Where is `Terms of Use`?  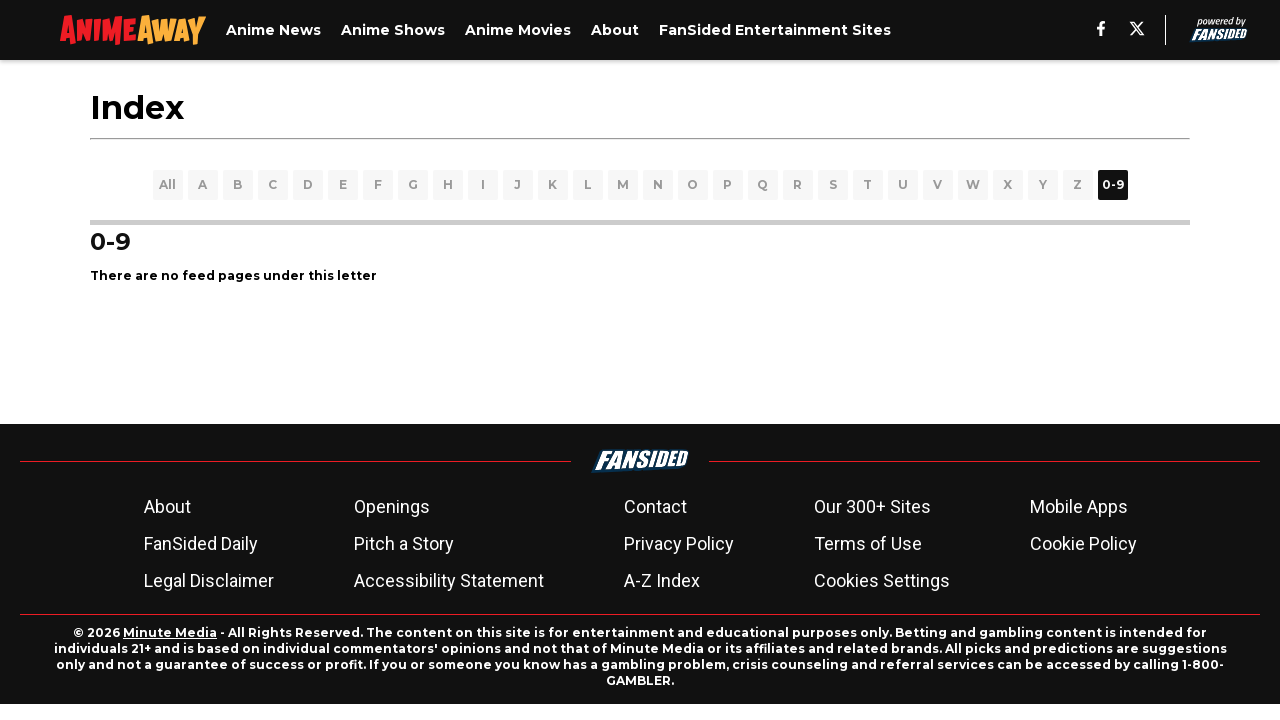 Terms of Use is located at coordinates (868, 543).